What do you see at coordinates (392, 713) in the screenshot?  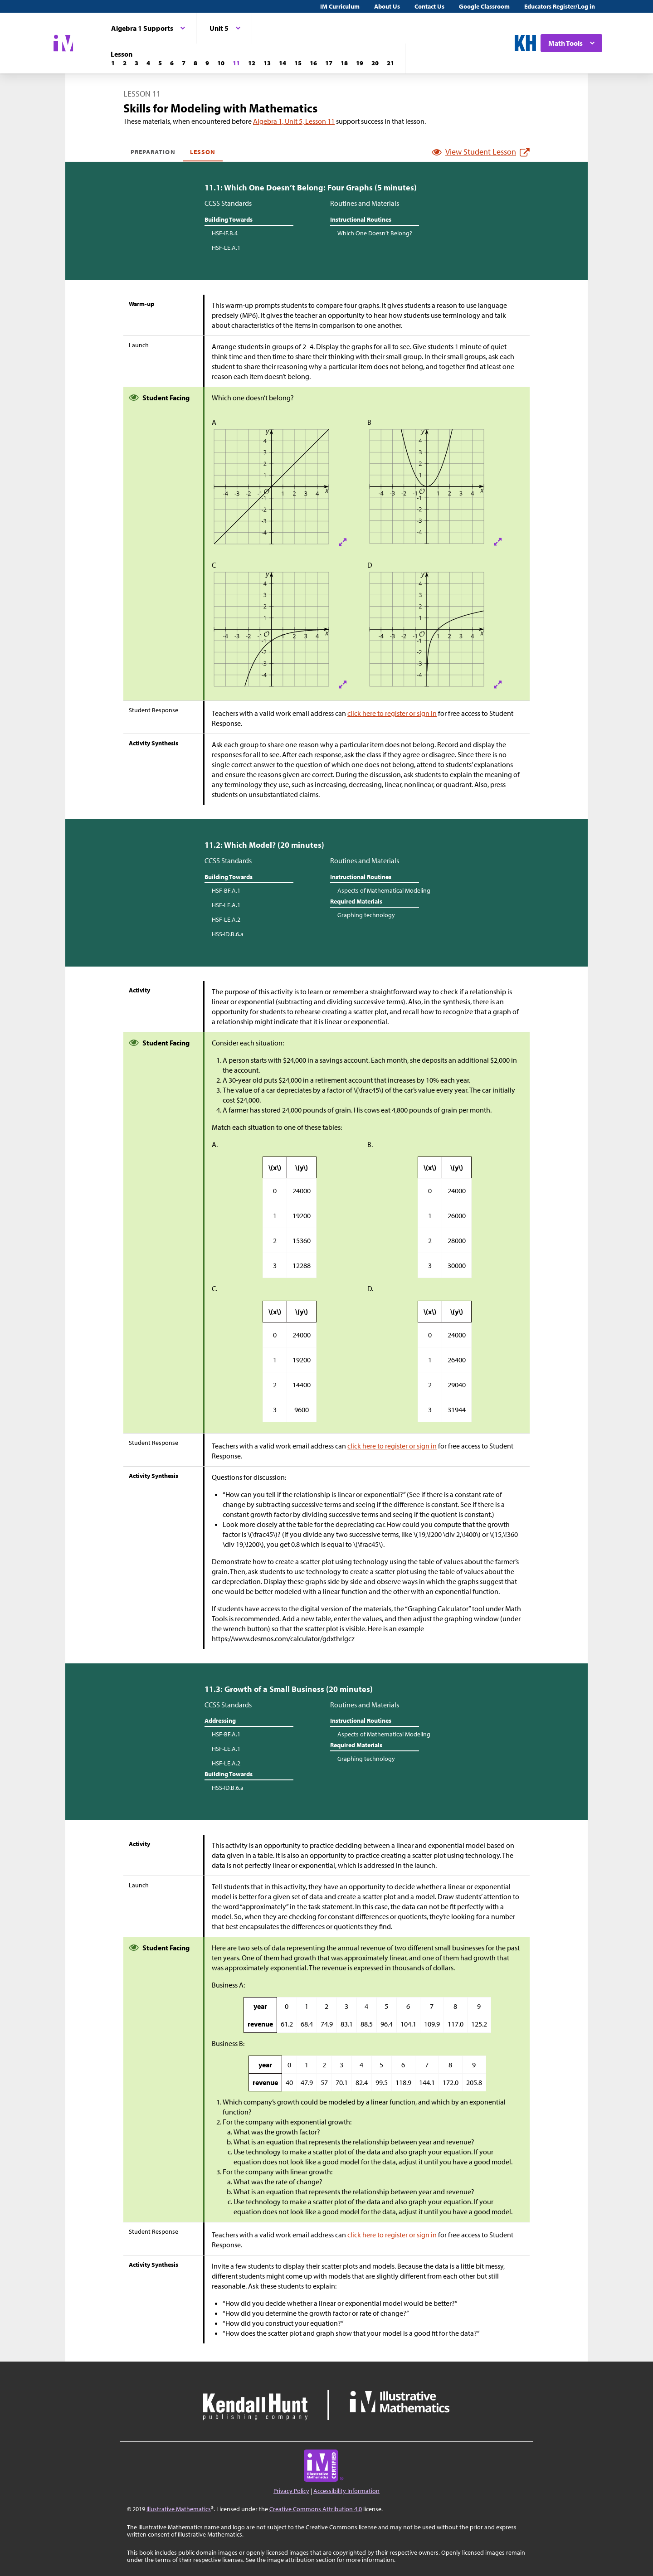 I see `click here to register or sign in` at bounding box center [392, 713].